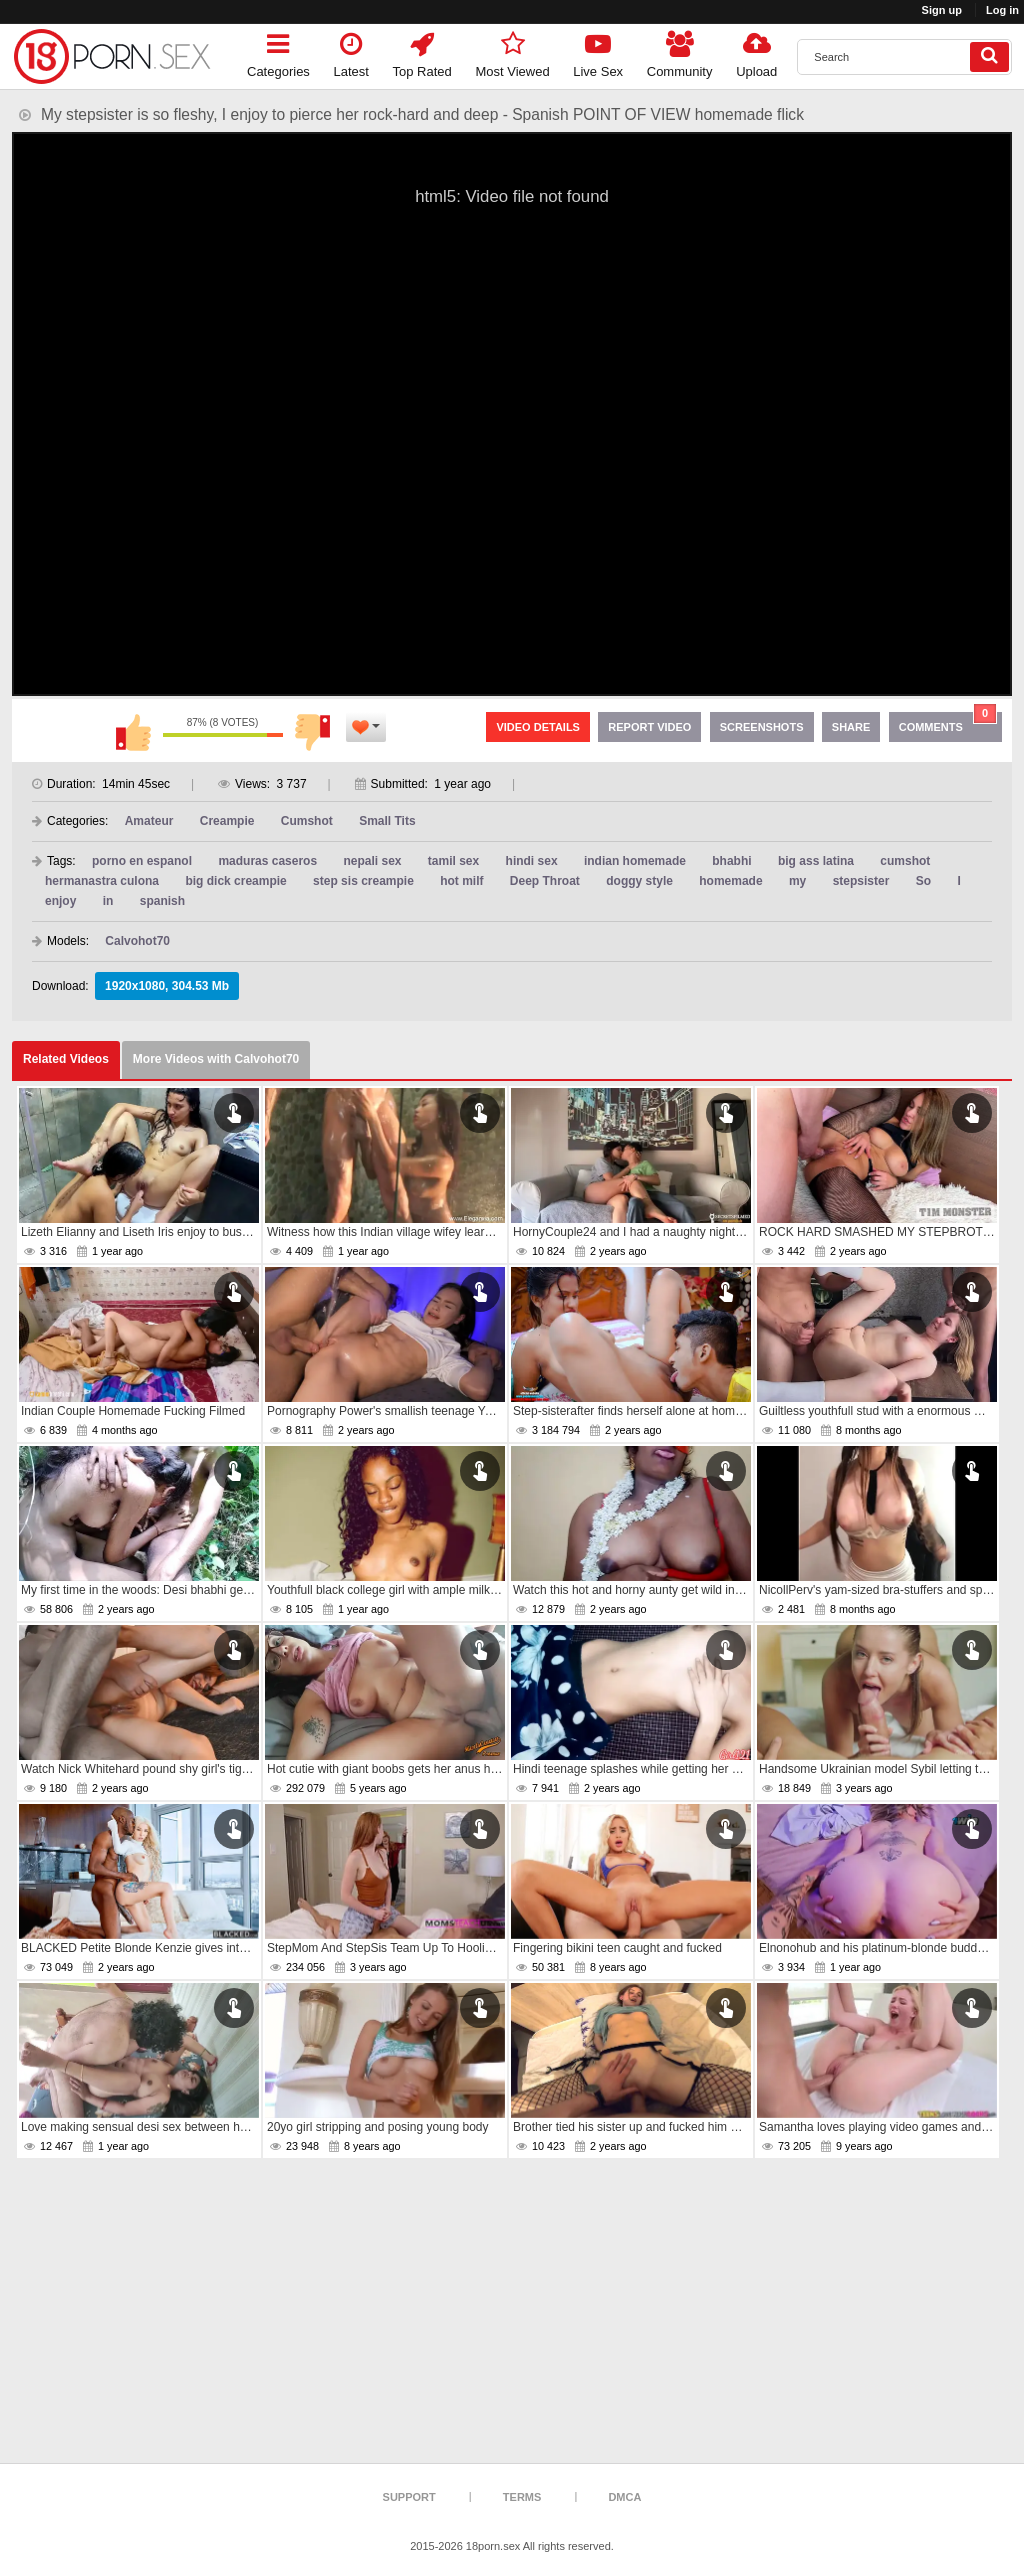 The image size is (1024, 2564). I want to click on Terms, so click(522, 2497).